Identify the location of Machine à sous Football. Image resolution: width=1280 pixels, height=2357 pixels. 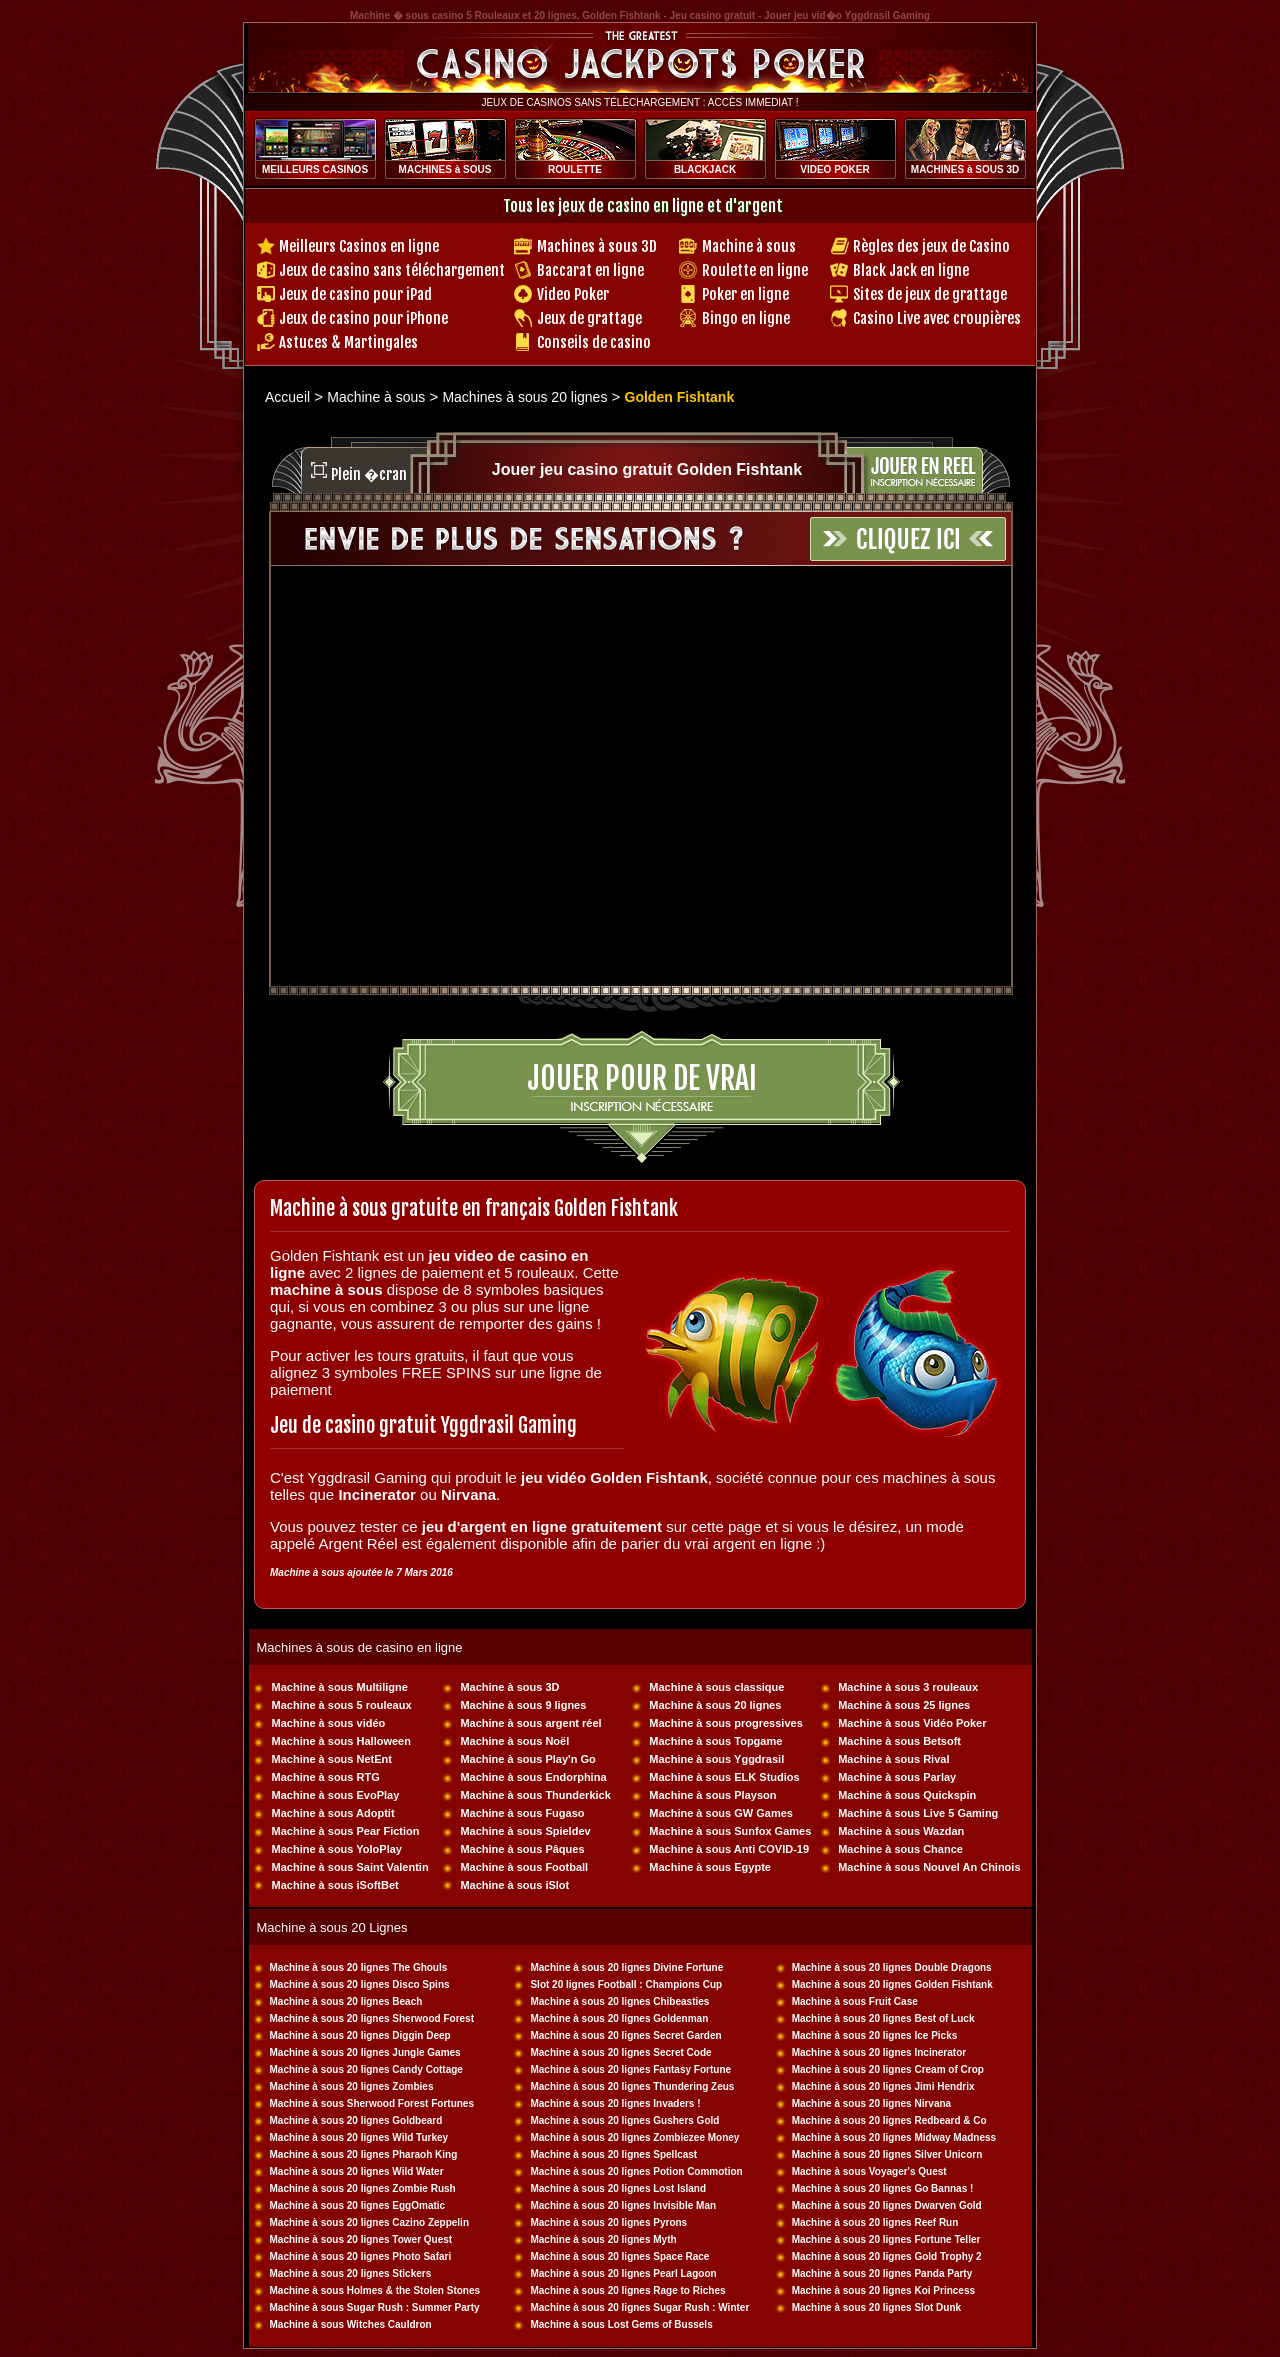
(524, 1867).